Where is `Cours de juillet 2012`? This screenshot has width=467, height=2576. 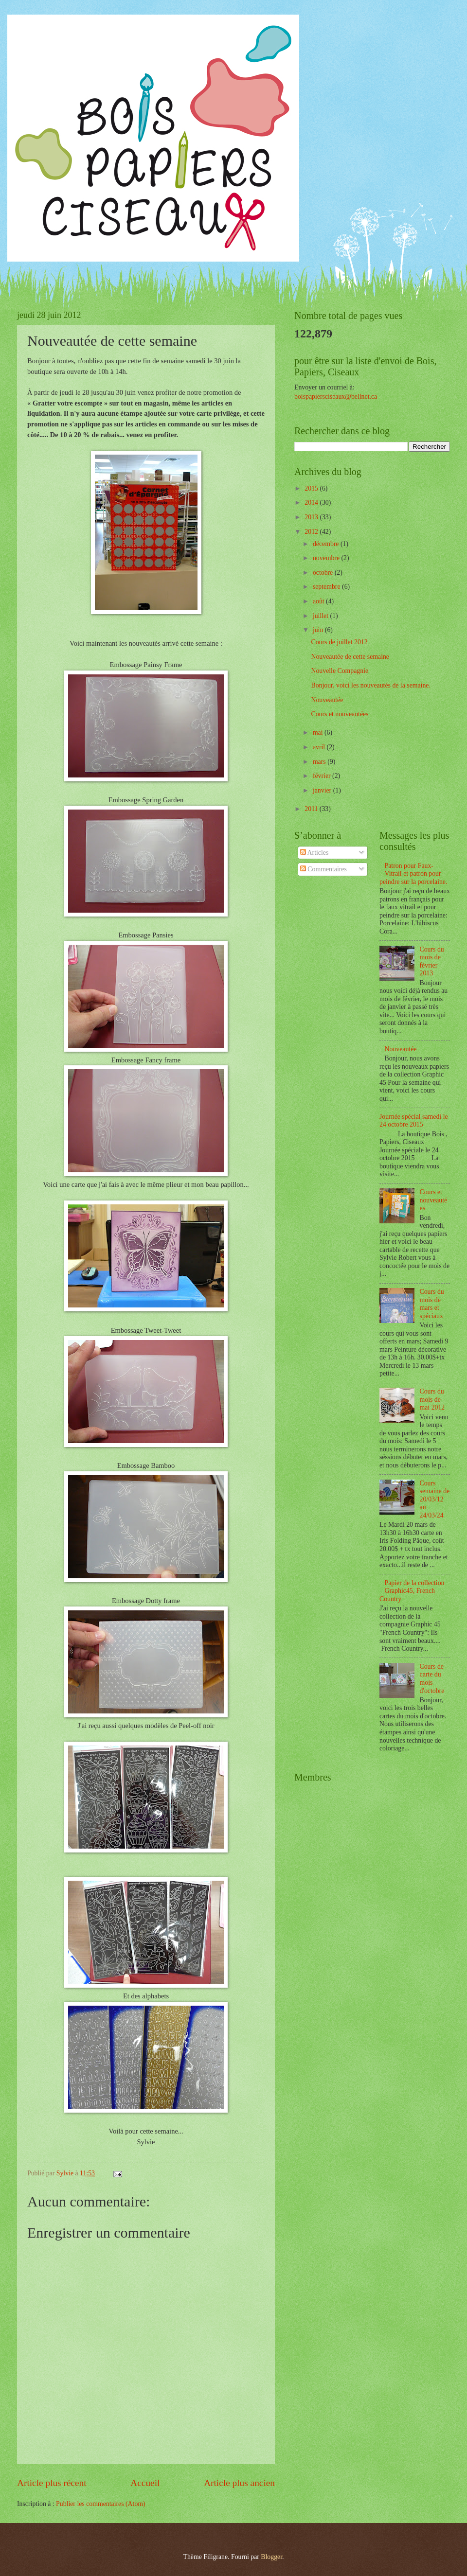
Cours de juillet 2012 is located at coordinates (339, 642).